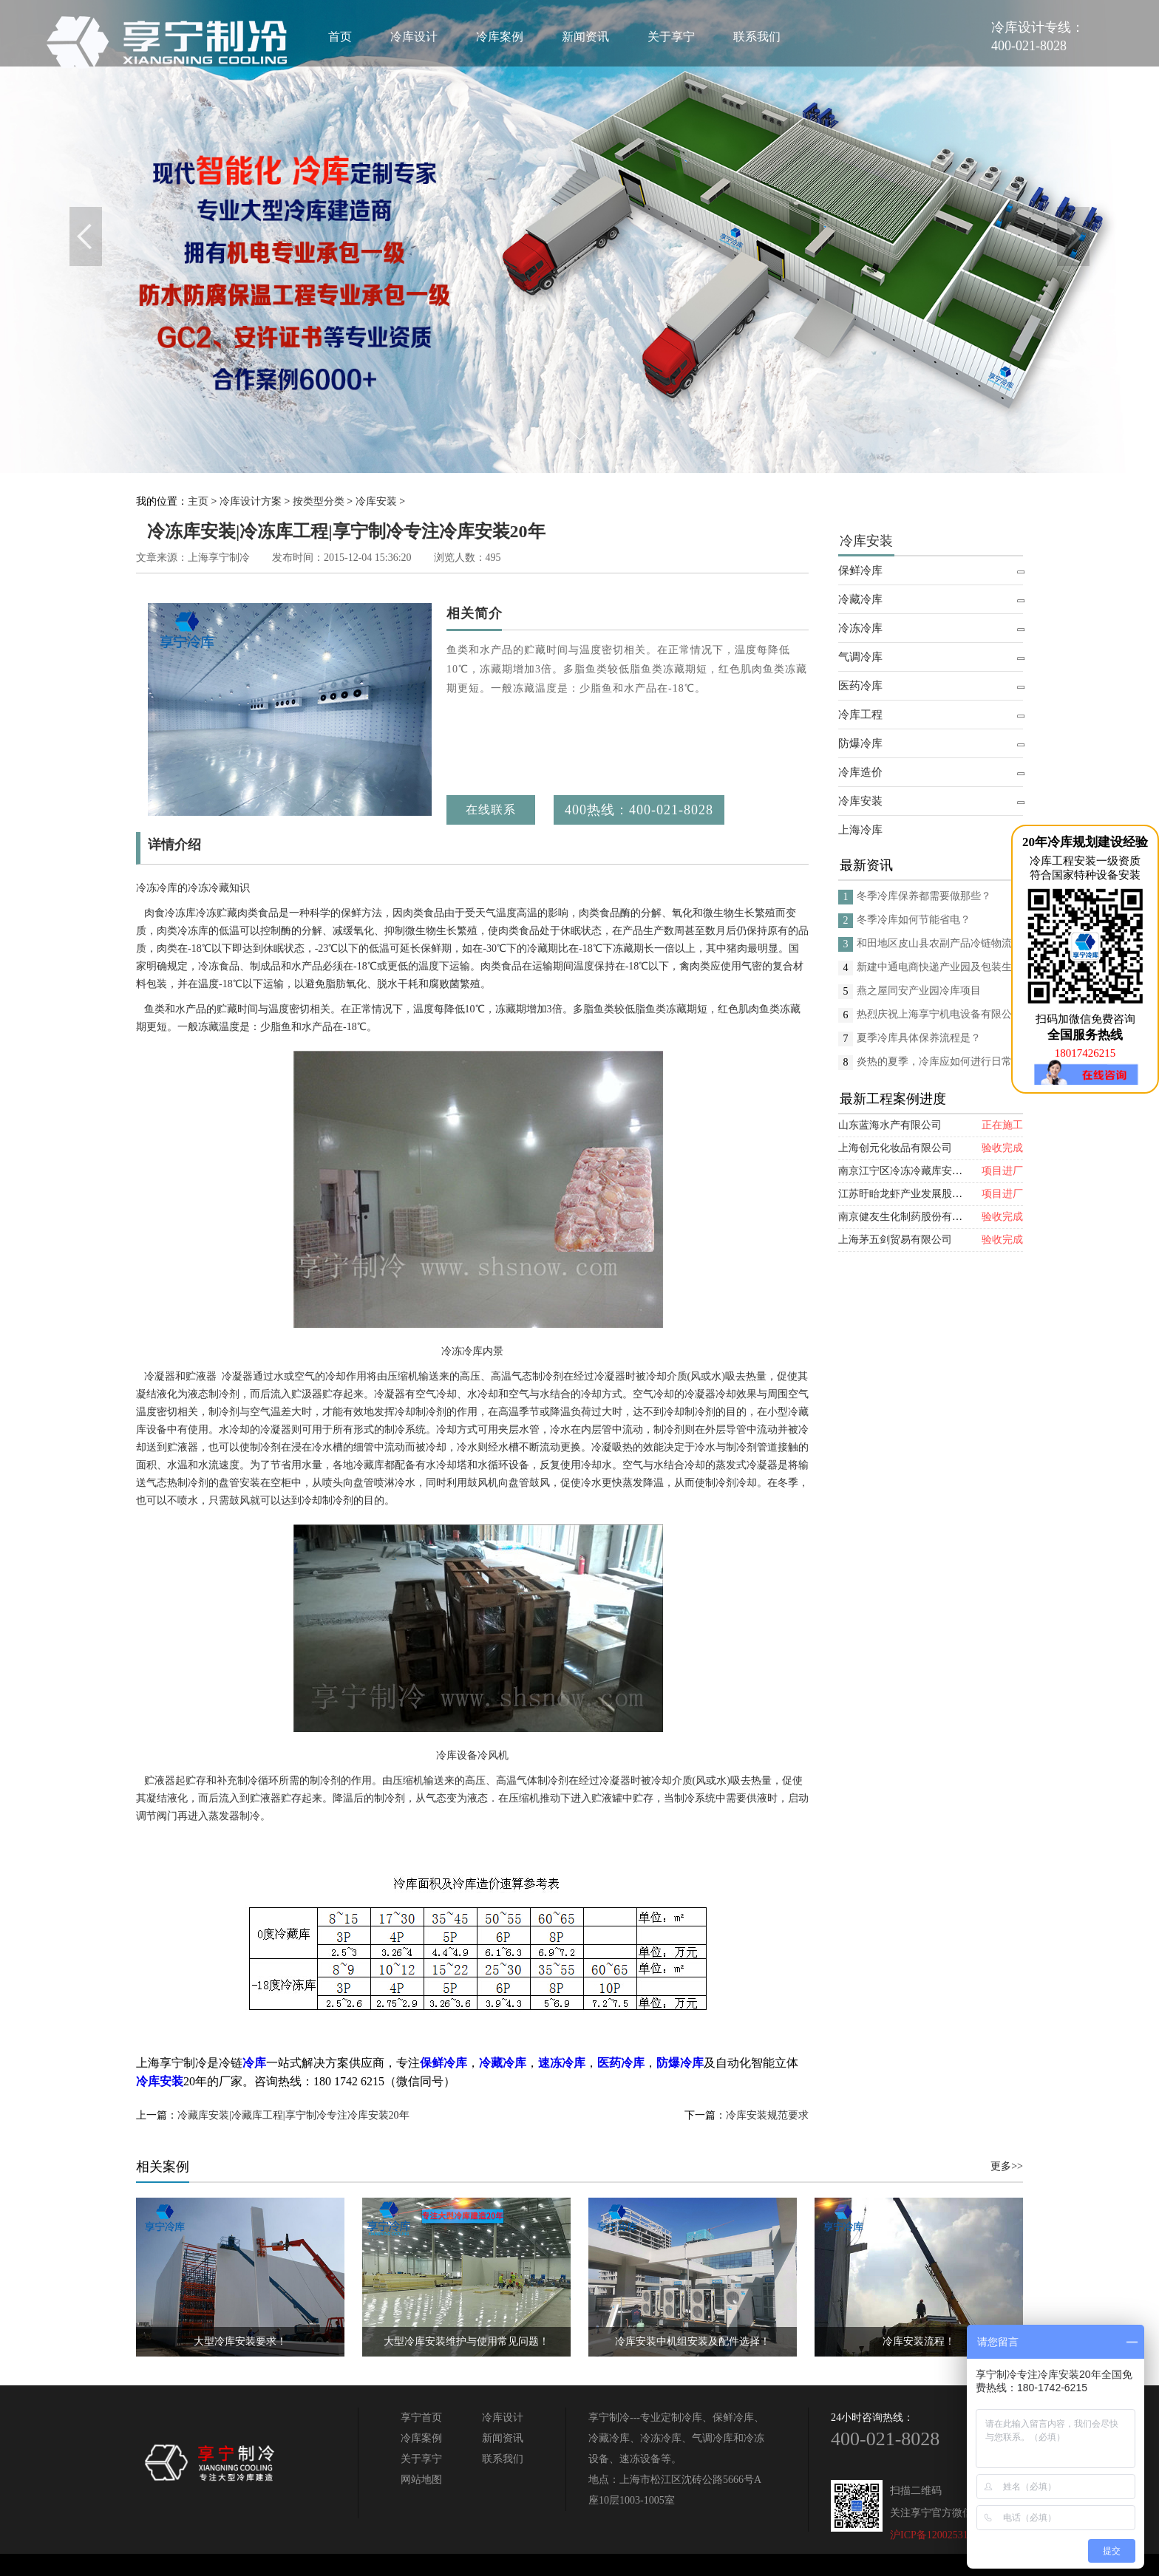 This screenshot has width=1159, height=2576. I want to click on 新建中通电商快递产业园及包装生产线项目(二期制冷、保温、特种门(含升降平台) 采购及安装工程, so click(940, 966).